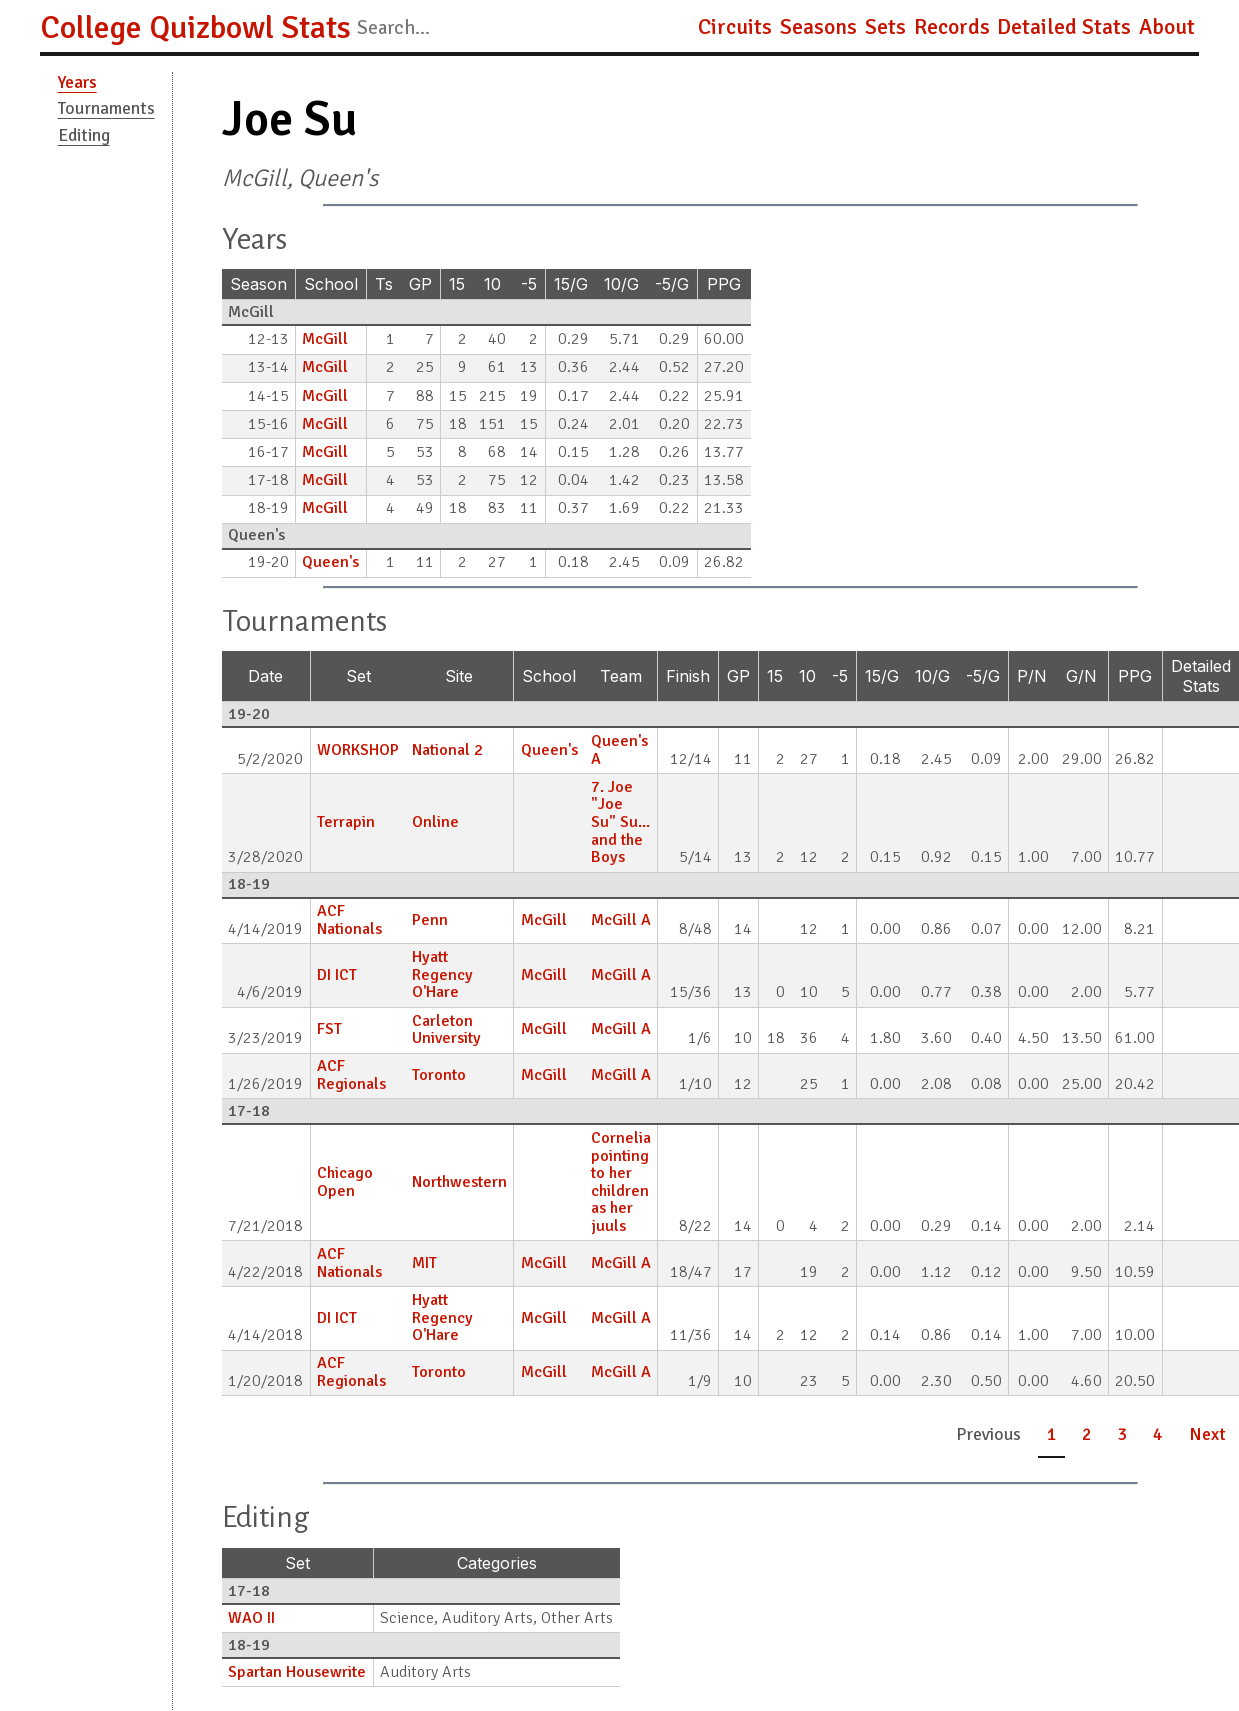  What do you see at coordinates (258, 284) in the screenshot?
I see `Season` at bounding box center [258, 284].